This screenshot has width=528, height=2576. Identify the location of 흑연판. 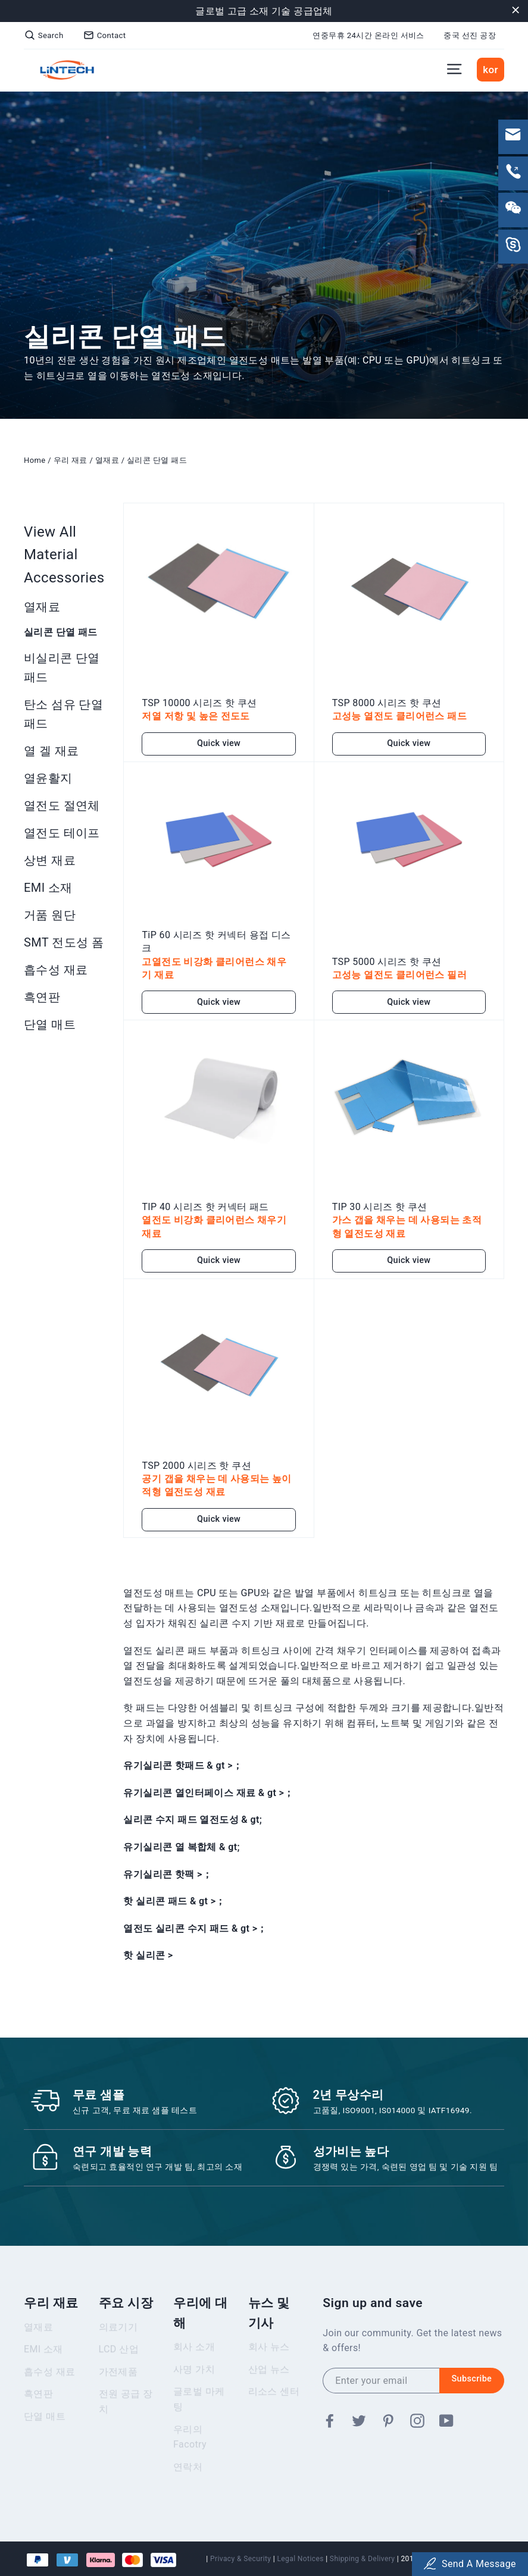
(42, 997).